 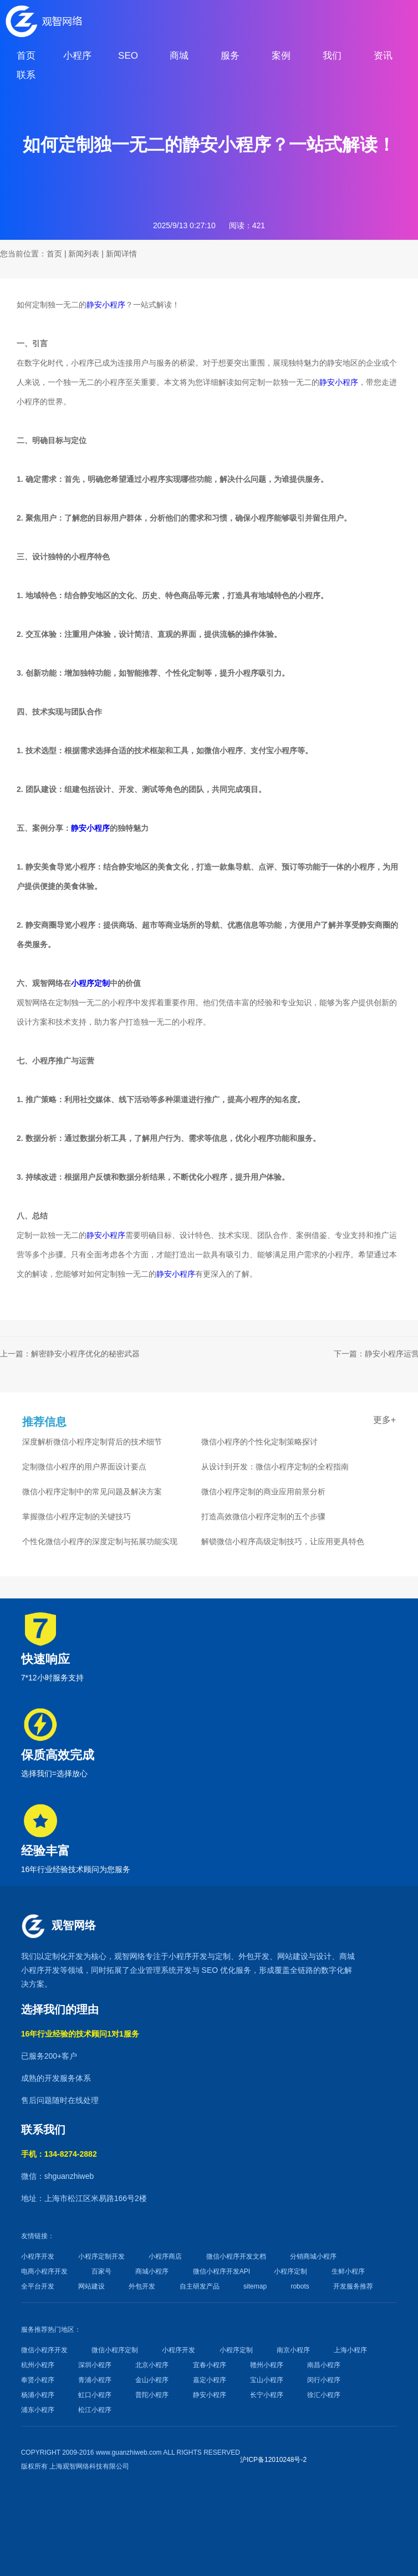 I want to click on 宝山小程序, so click(x=266, y=2380).